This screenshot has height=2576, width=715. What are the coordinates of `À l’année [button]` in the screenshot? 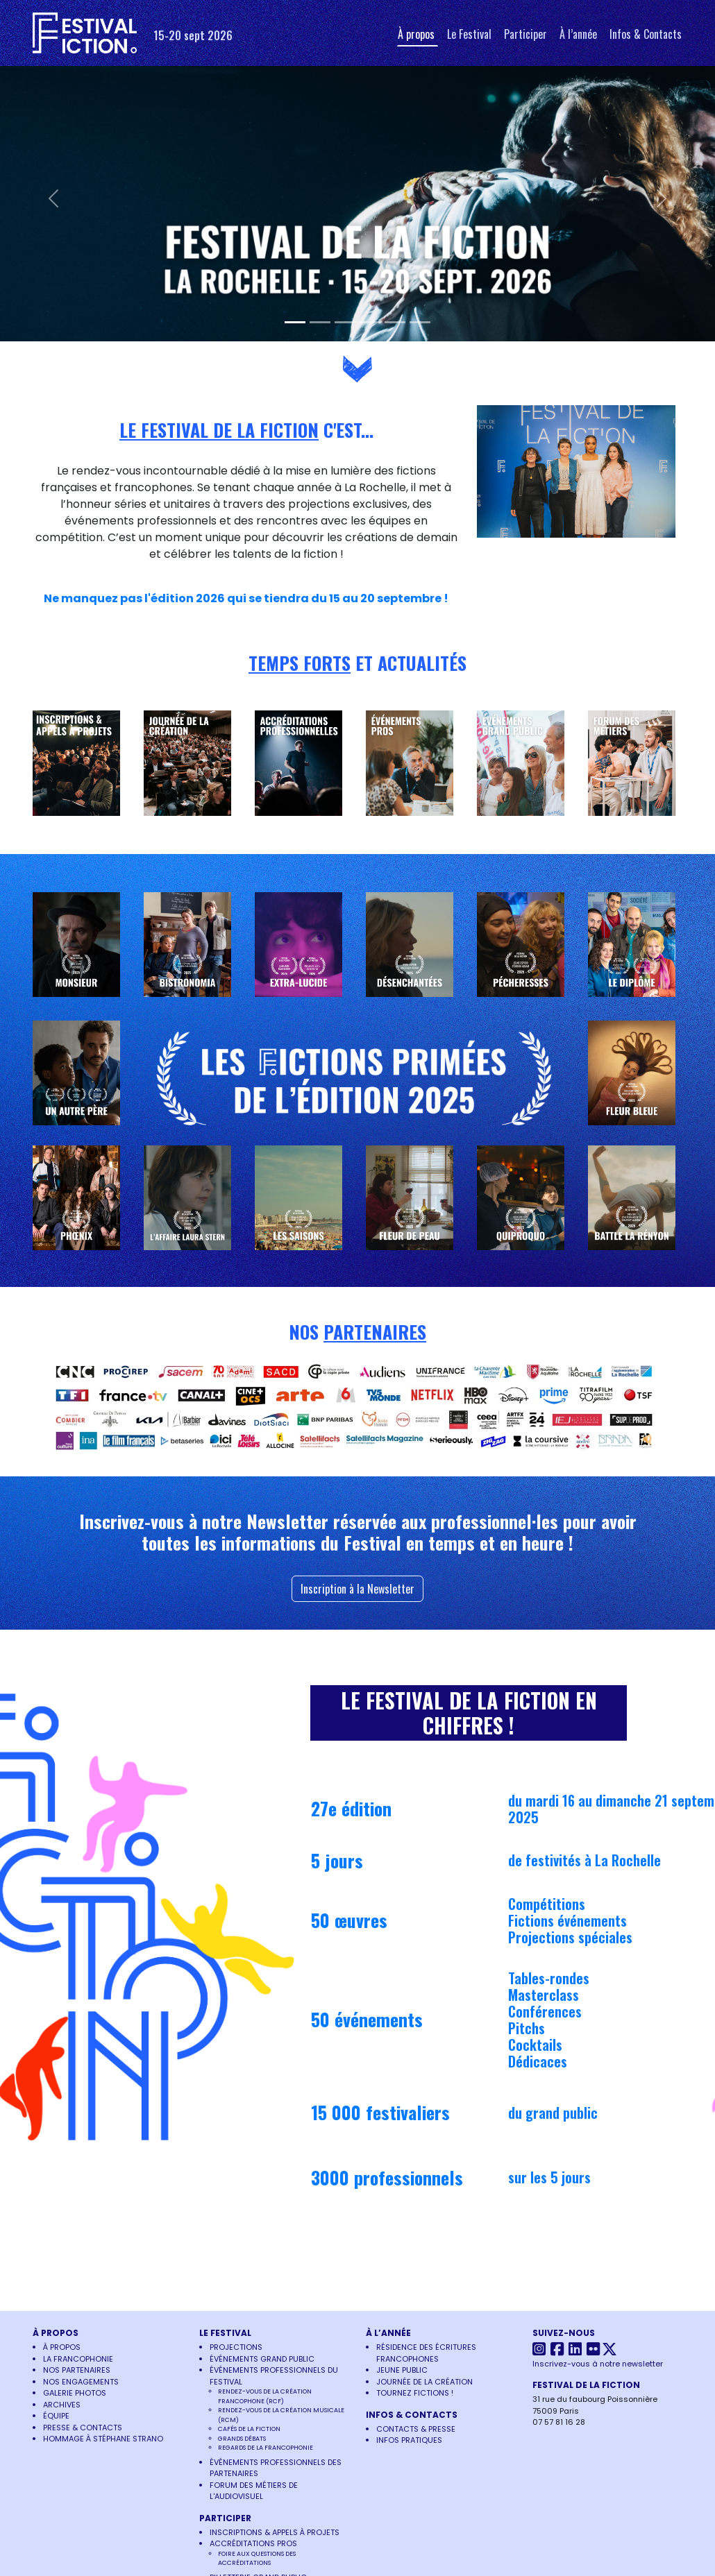 It's located at (578, 34).